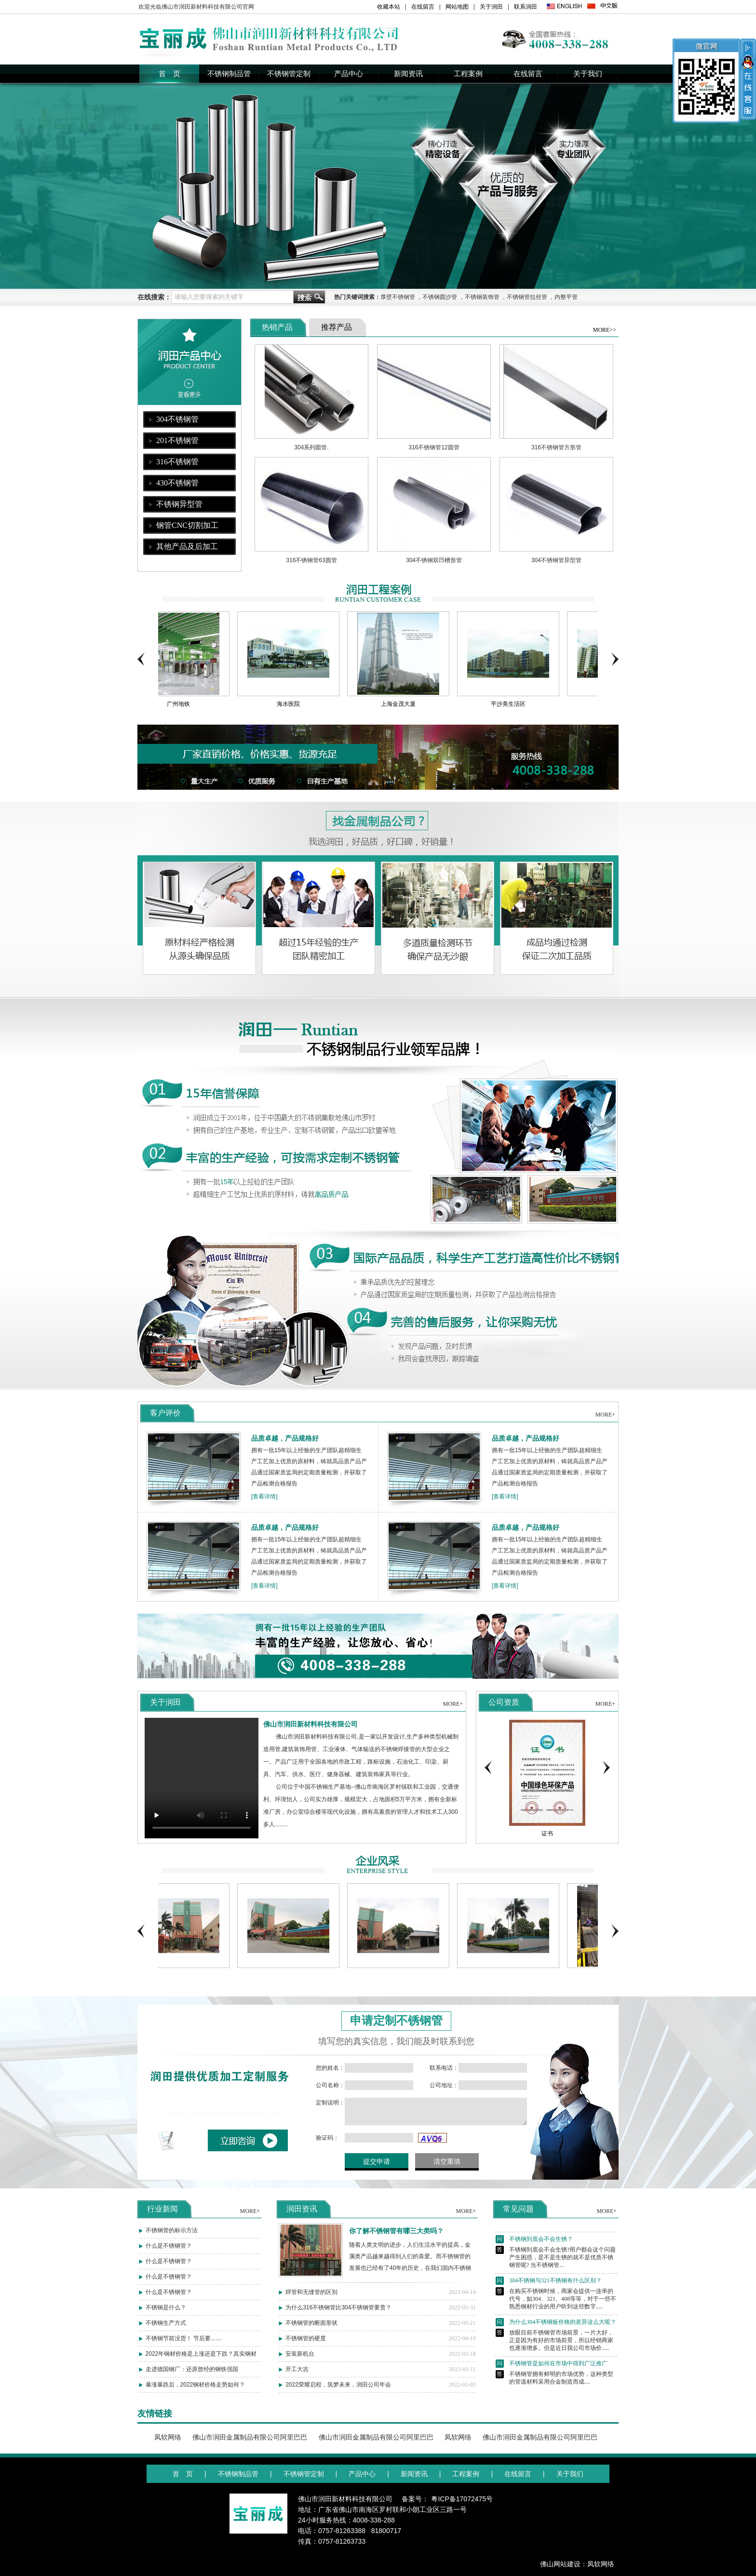 This screenshot has height=2576, width=756. I want to click on 2022荣耀启程，筑梦未来，润田公司年会, so click(338, 2394).